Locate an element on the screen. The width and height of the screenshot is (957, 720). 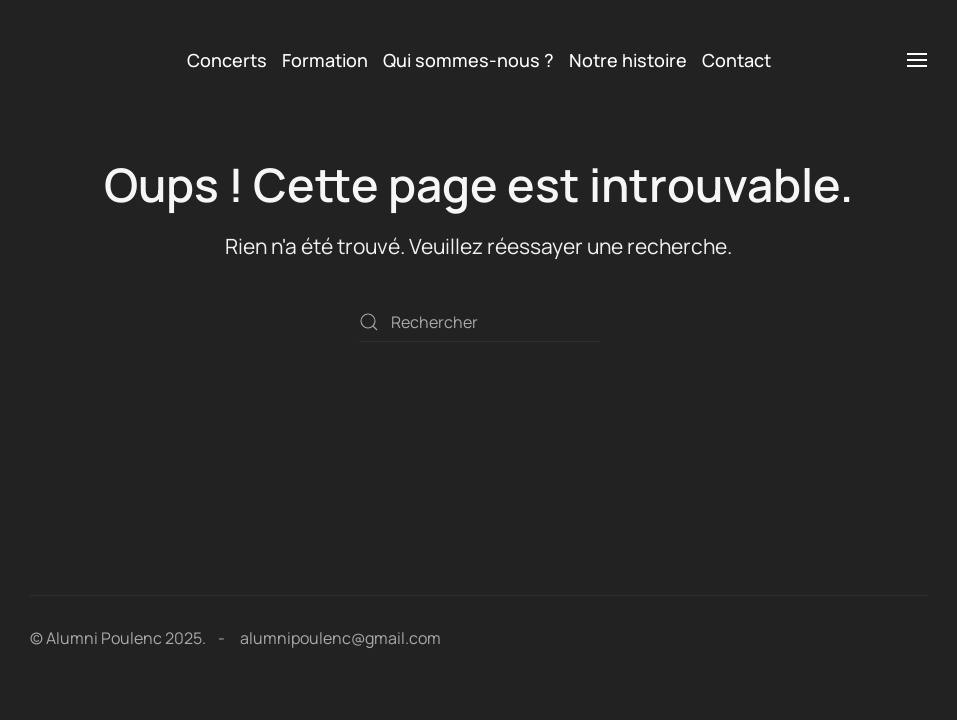
[button] is located at coordinates (917, 60).